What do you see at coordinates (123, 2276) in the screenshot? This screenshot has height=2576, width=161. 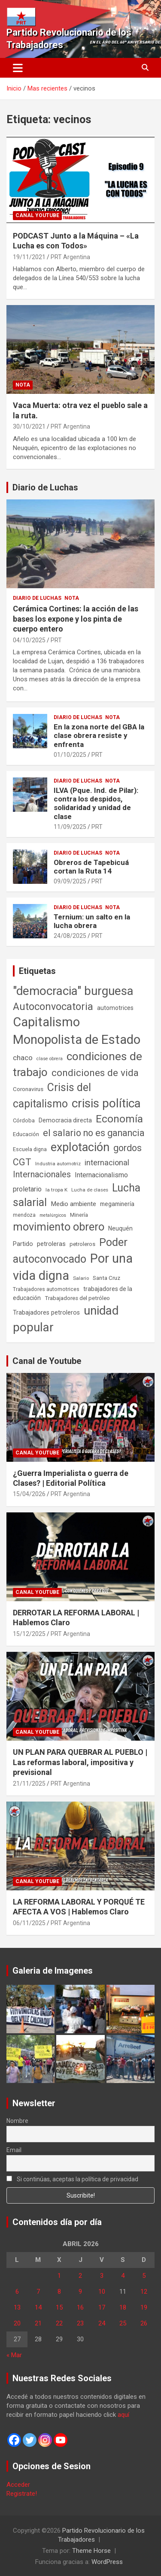 I see `4 [Entradas publicadas el 4 de April de 2026]` at bounding box center [123, 2276].